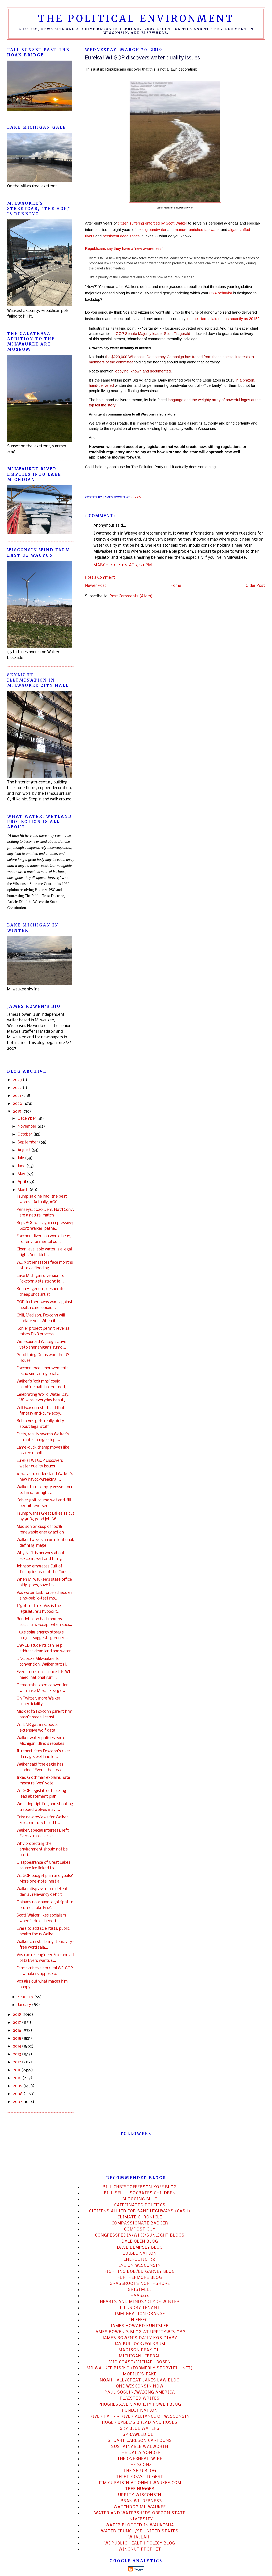 This screenshot has width=272, height=2576. What do you see at coordinates (140, 2368) in the screenshot?
I see `Milwaukee Rising (Formerly Storyhill.net)` at bounding box center [140, 2368].